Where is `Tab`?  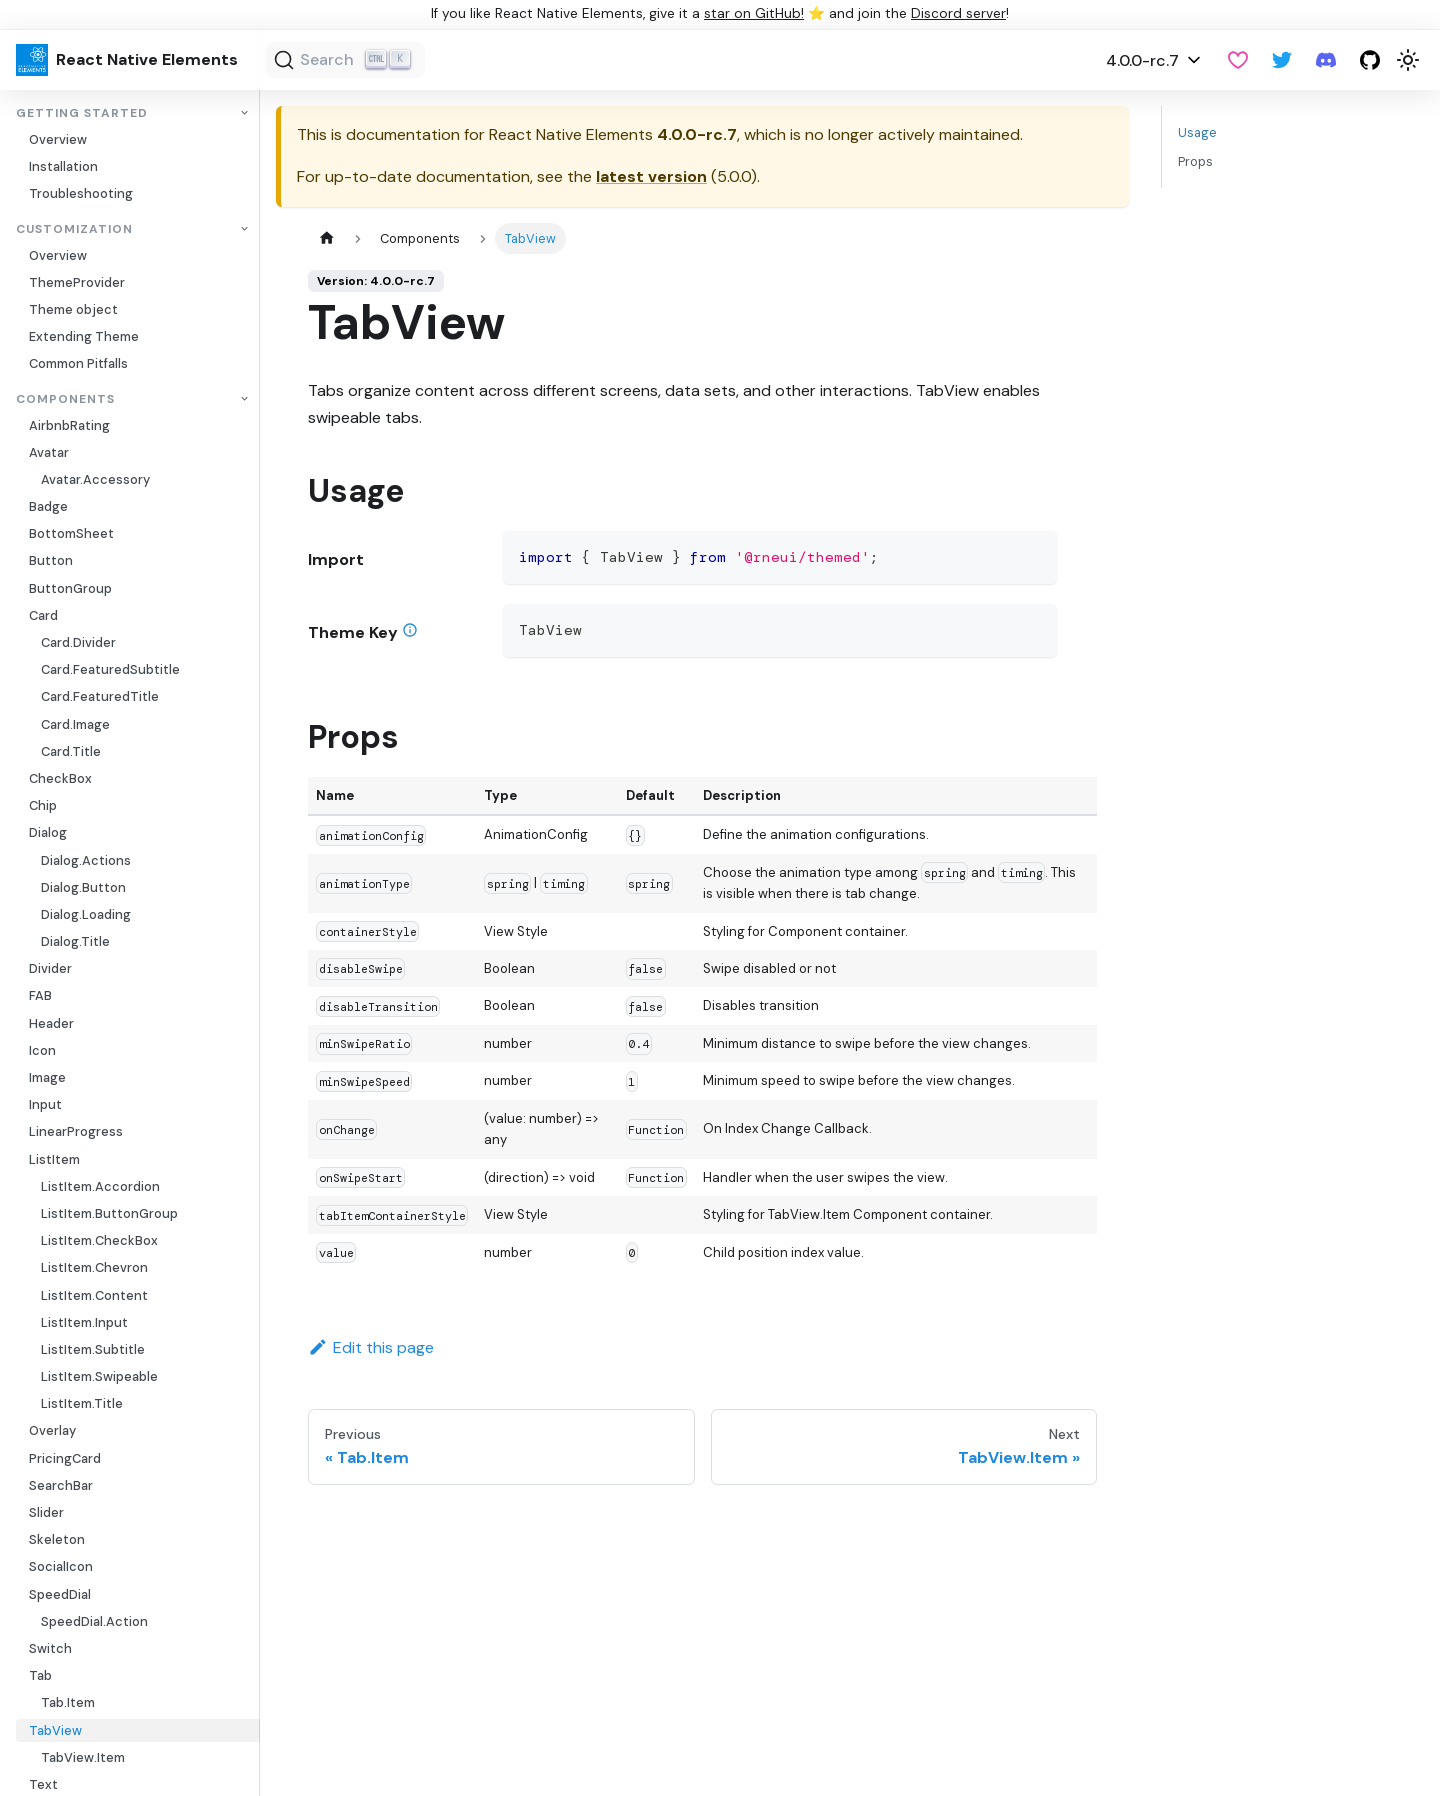 Tab is located at coordinates (40, 1675).